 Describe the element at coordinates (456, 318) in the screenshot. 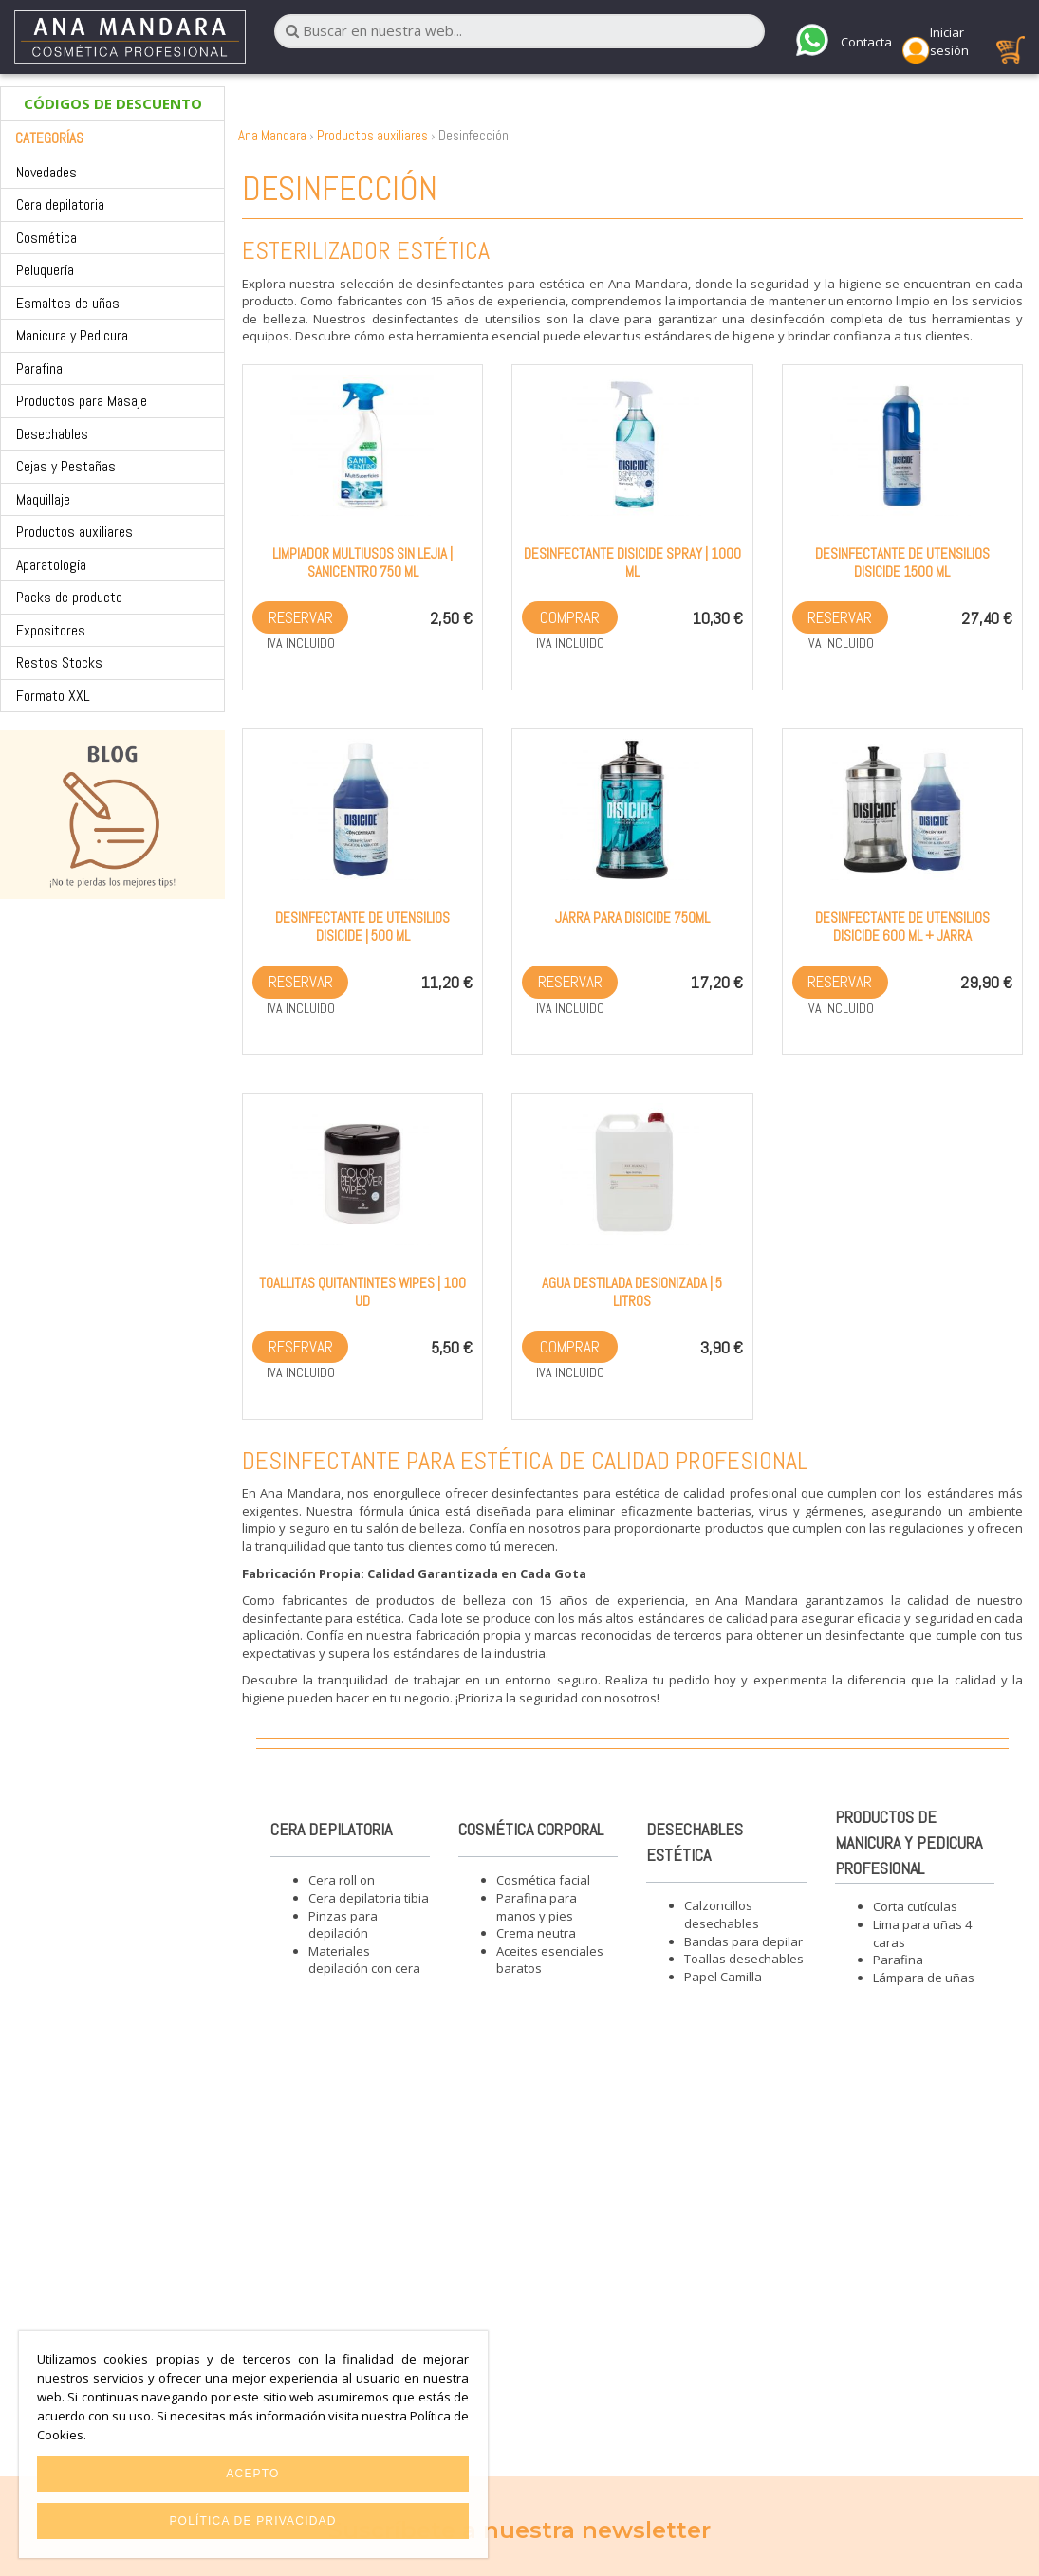

I see `desinfectantes de utensilios` at that location.